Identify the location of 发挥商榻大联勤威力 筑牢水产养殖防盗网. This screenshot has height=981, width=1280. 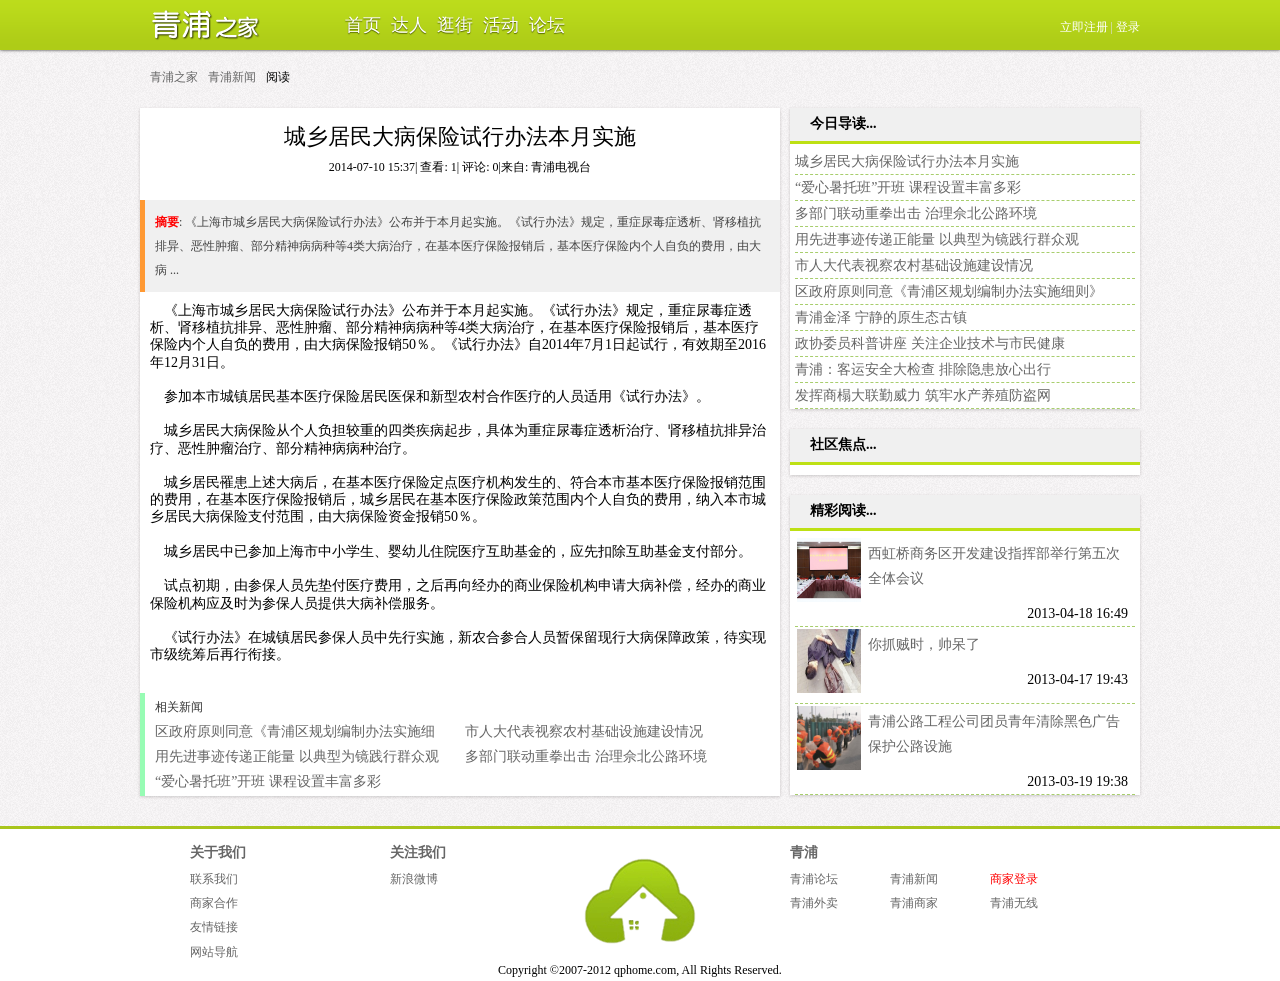
(923, 395).